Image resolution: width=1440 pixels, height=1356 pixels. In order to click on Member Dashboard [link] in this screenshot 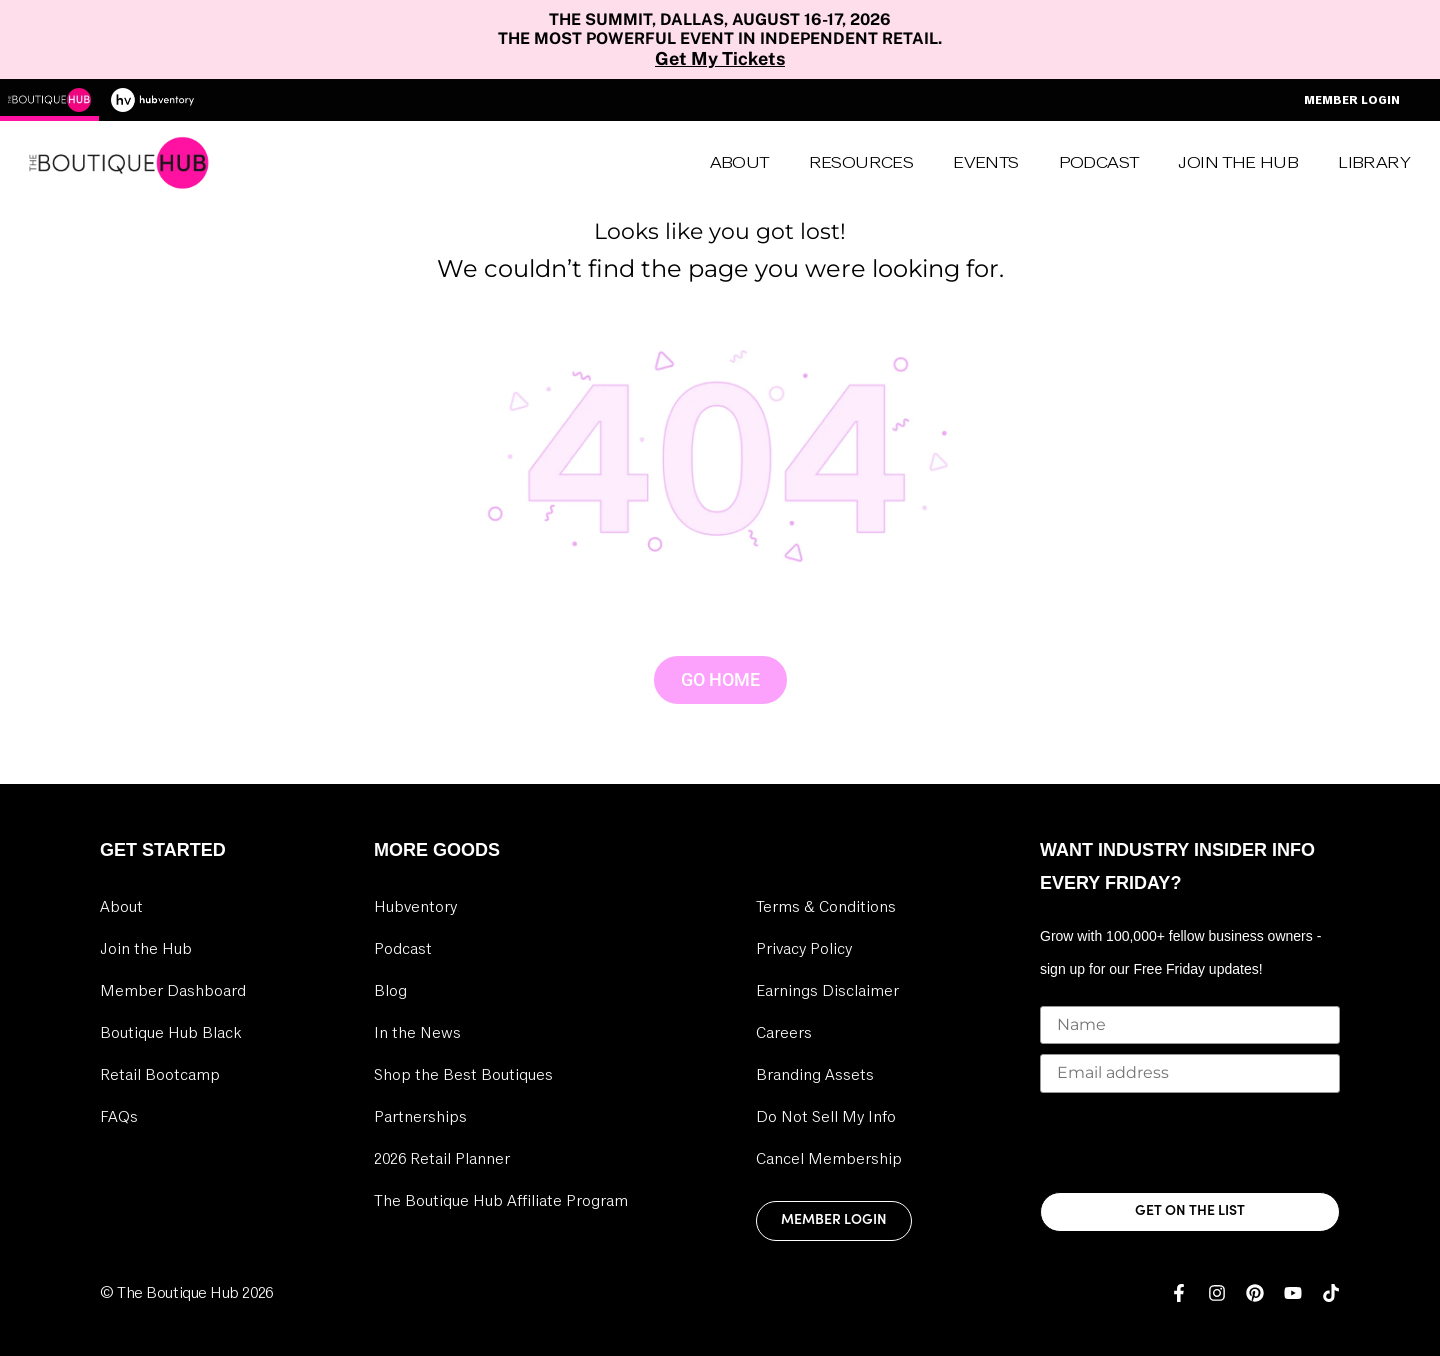, I will do `click(173, 991)`.